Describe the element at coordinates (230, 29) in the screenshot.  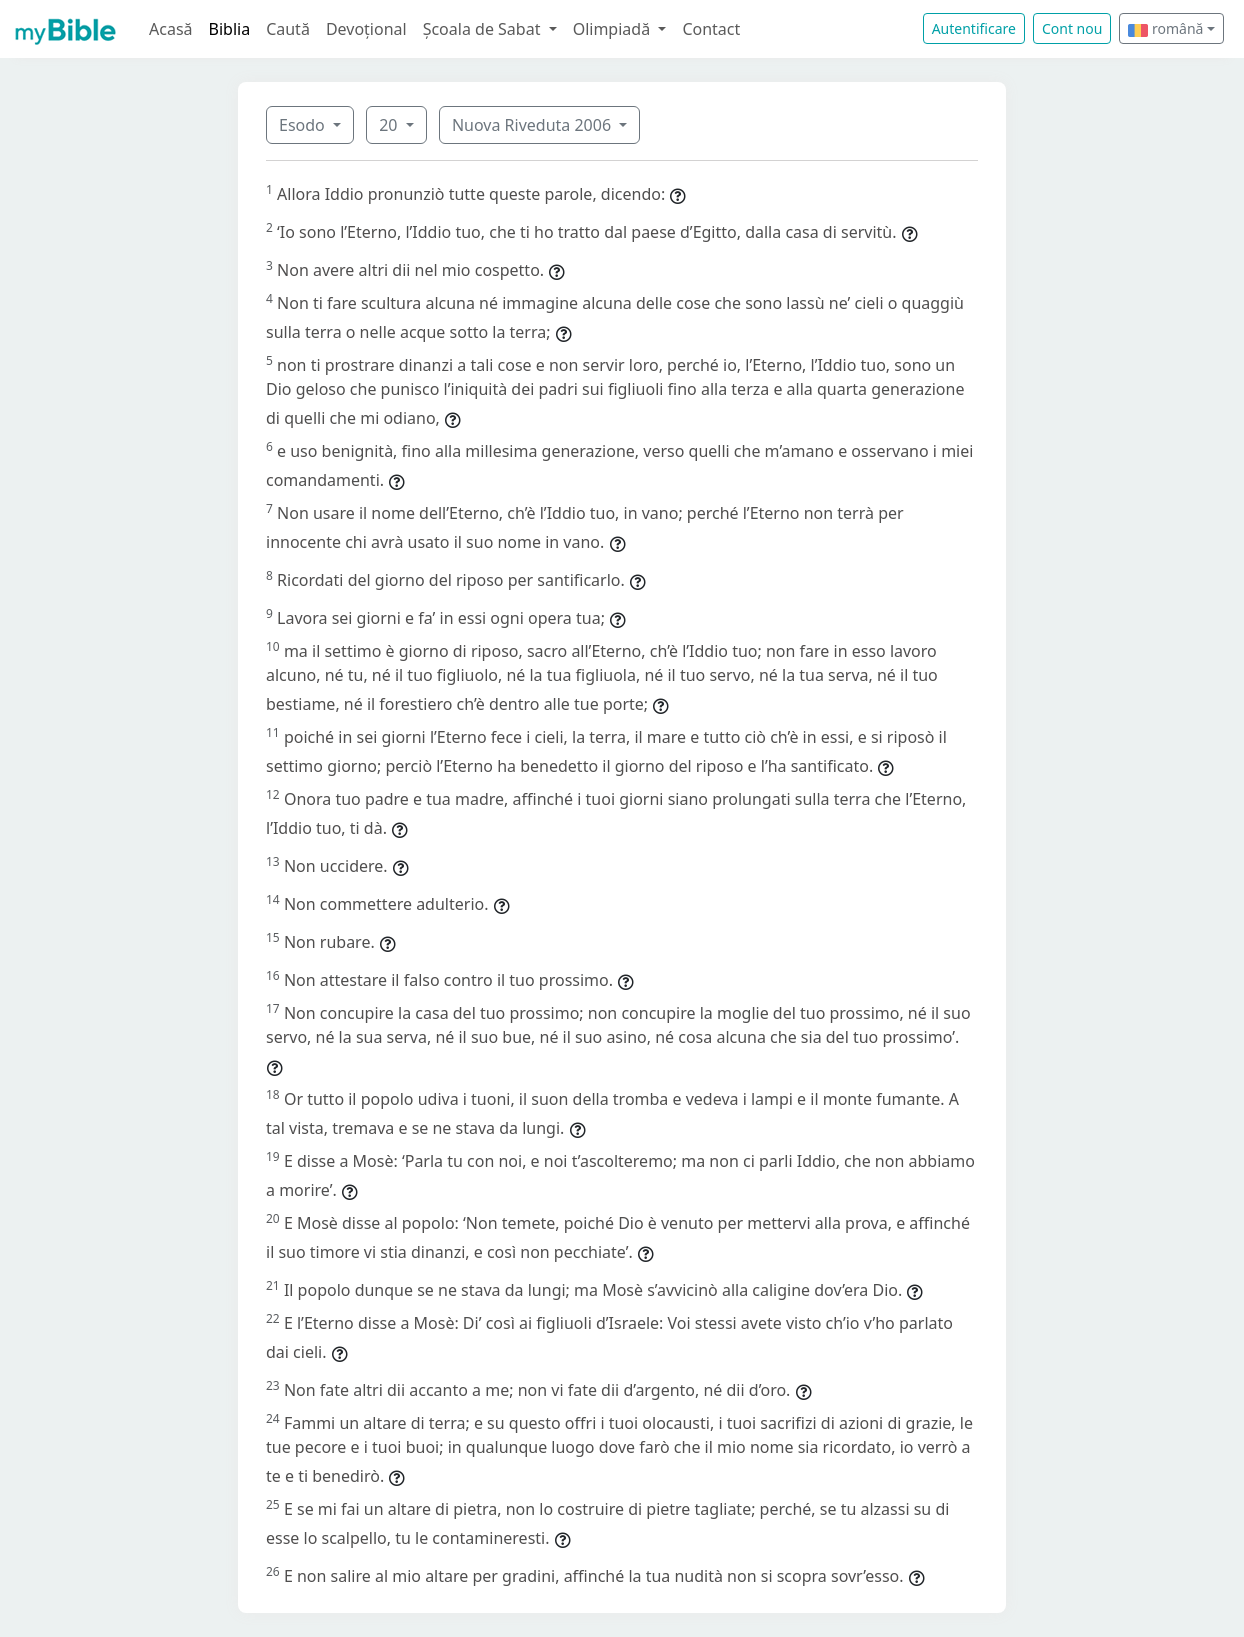
I see `Biblia` at that location.